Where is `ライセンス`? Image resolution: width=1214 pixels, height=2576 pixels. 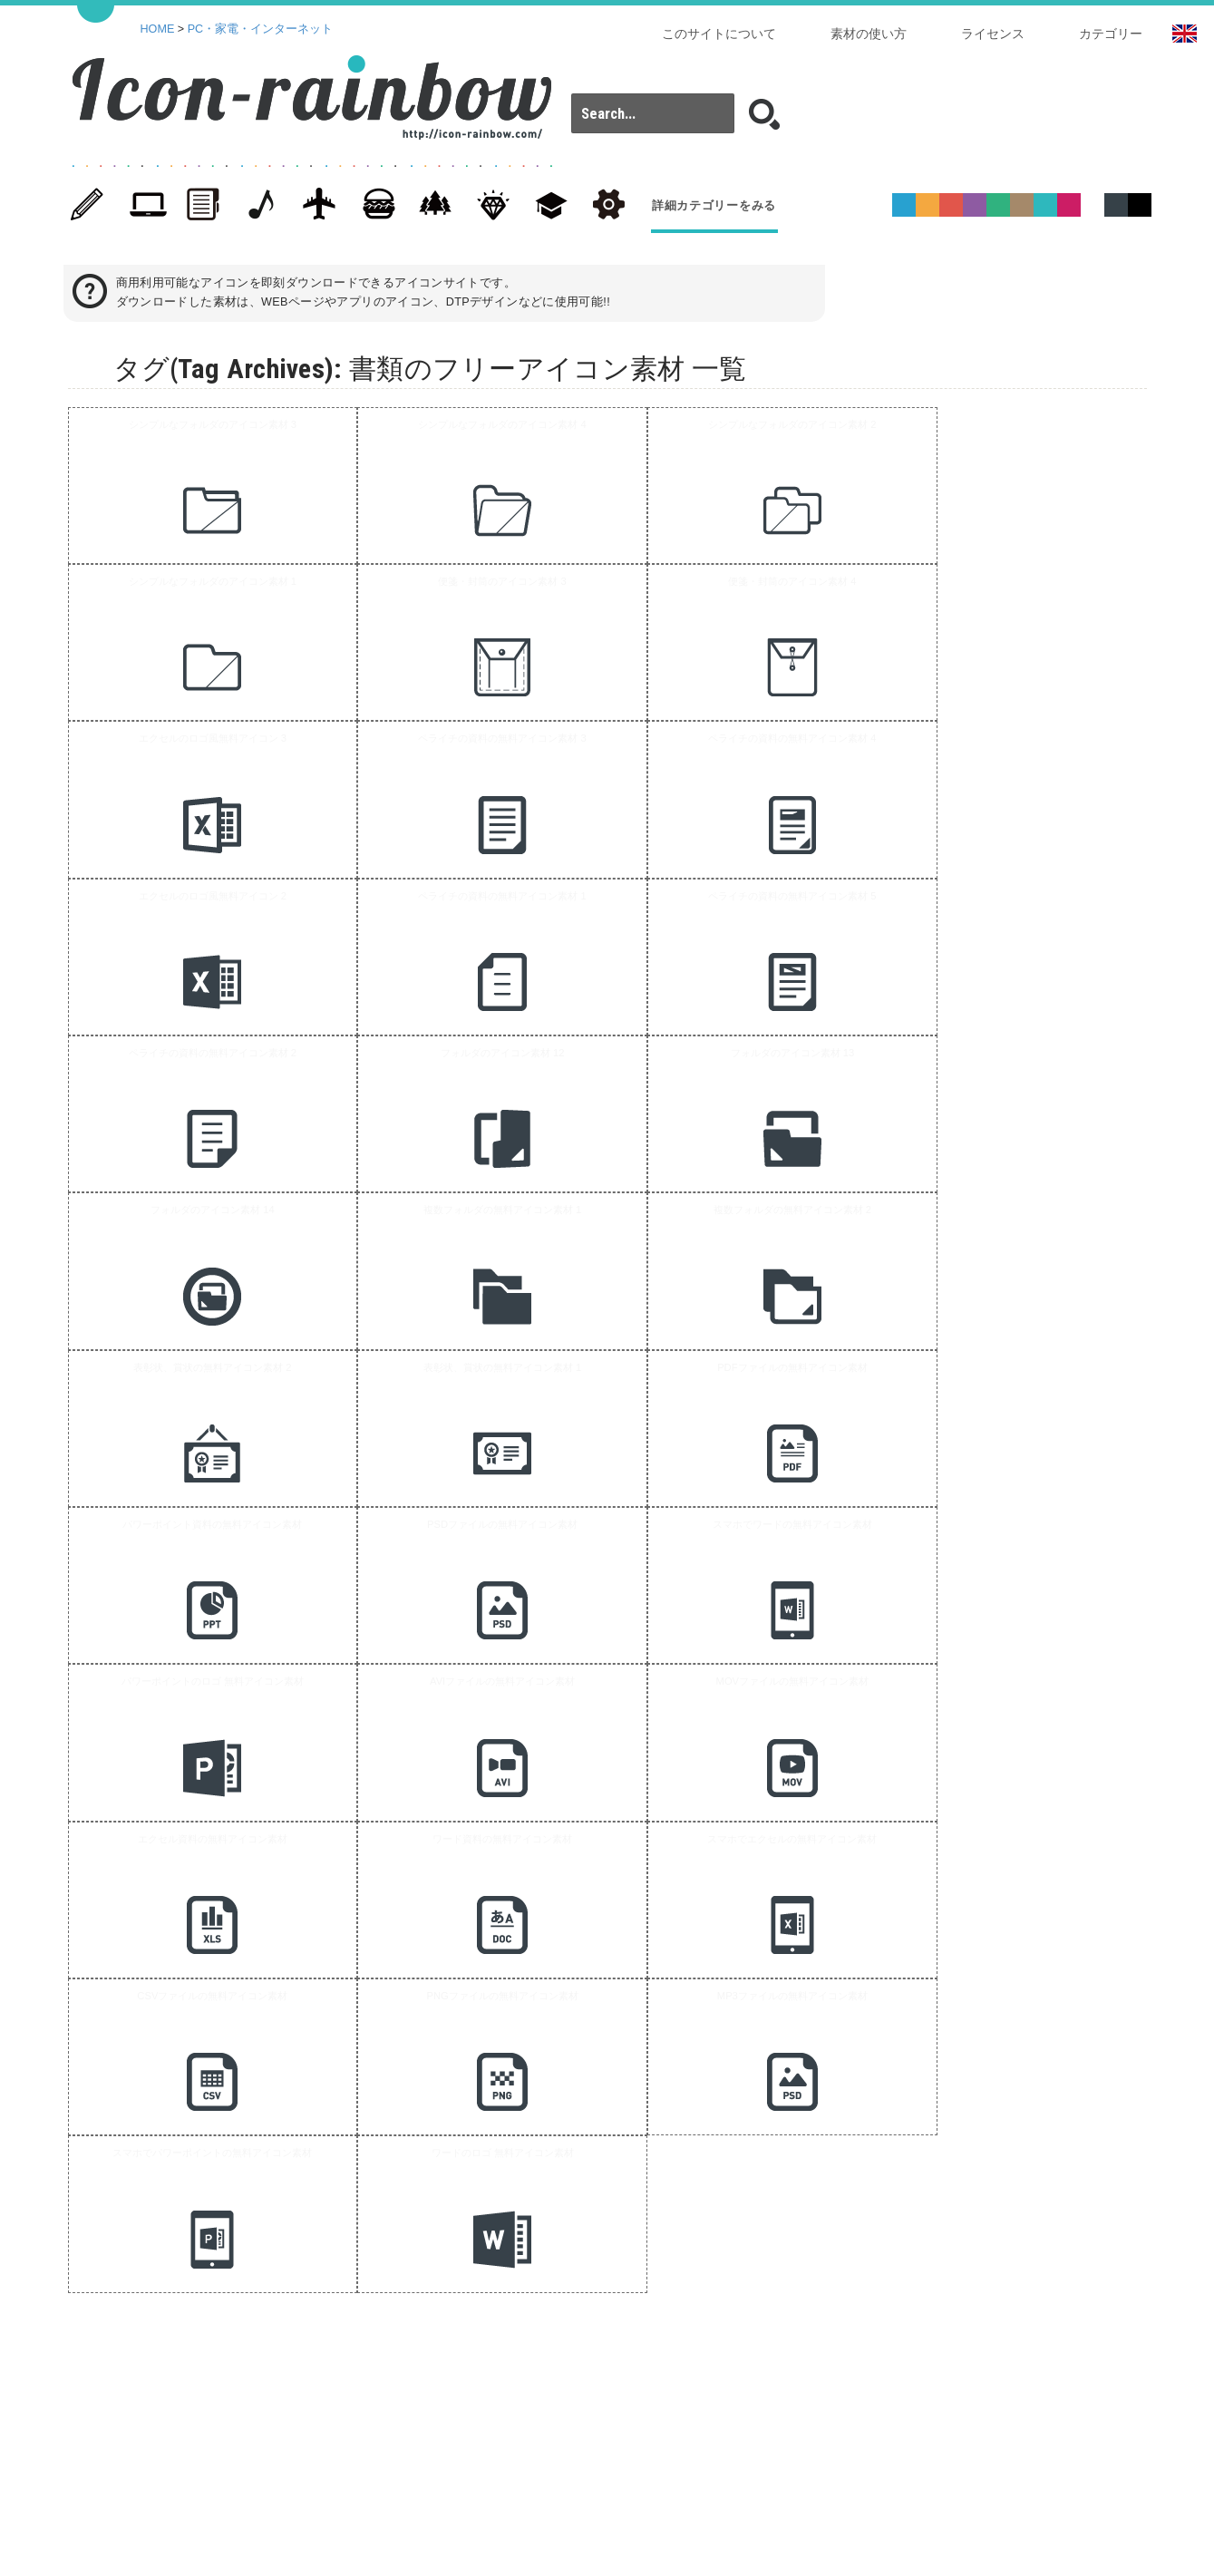 ライセンス is located at coordinates (993, 33).